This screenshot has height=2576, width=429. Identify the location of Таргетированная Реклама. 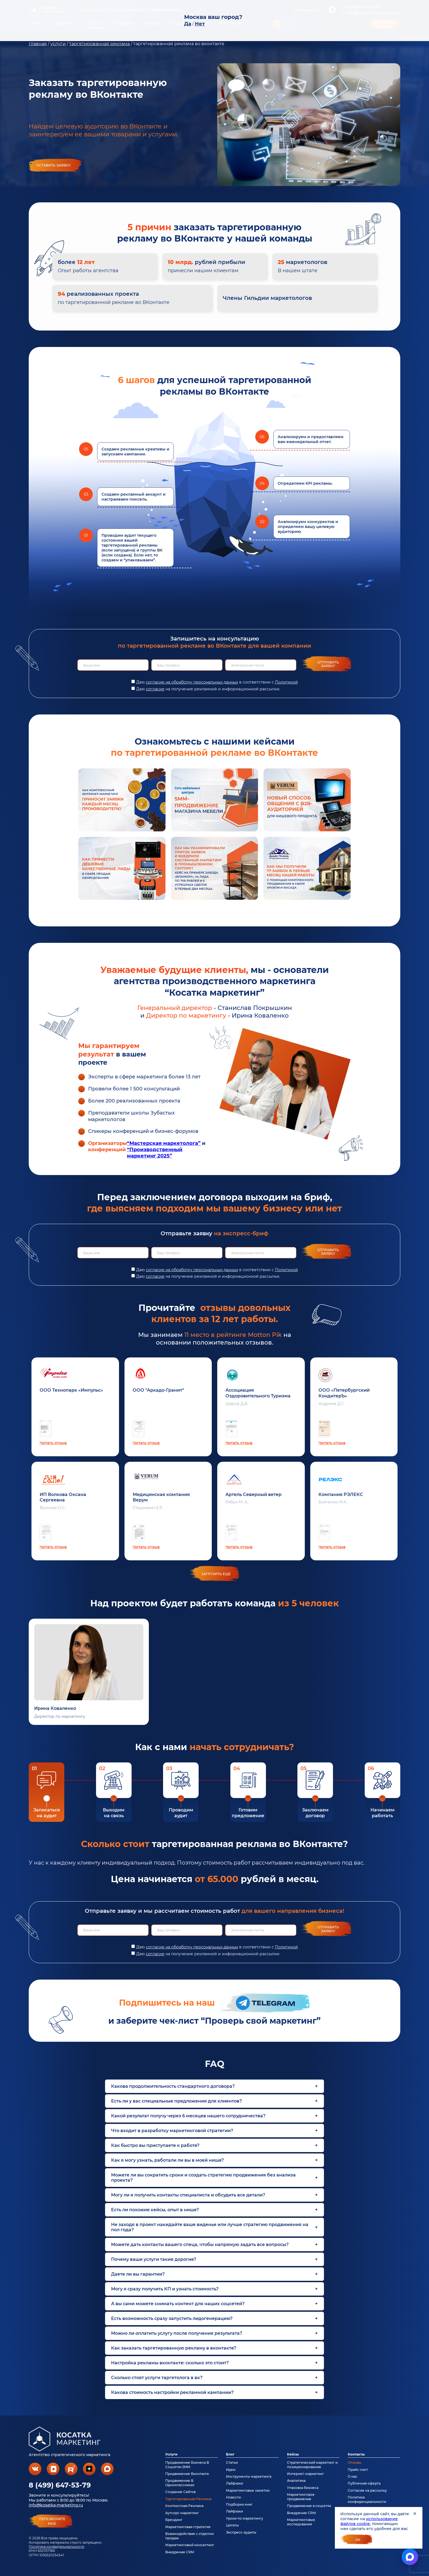
(188, 2499).